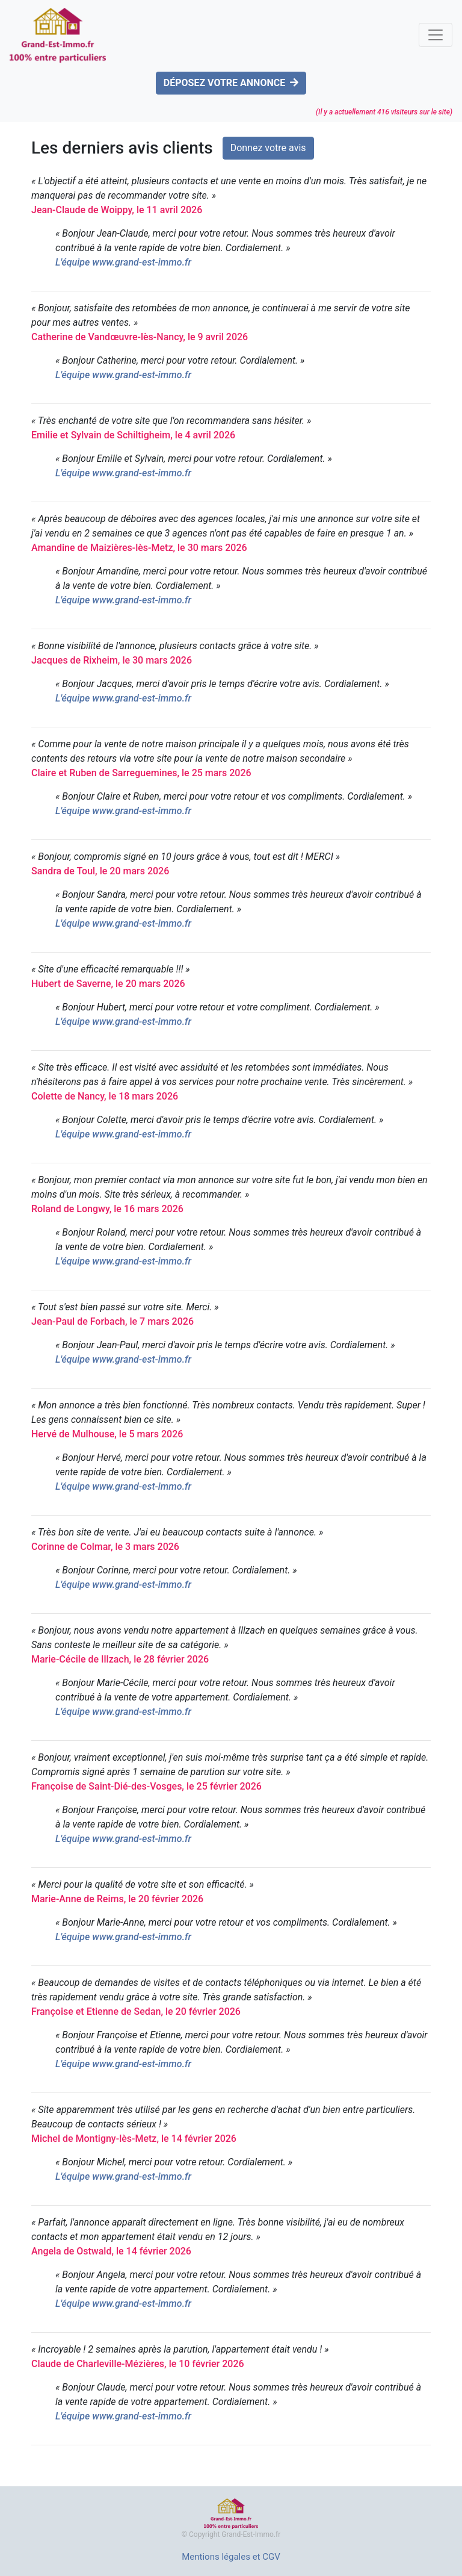 This screenshot has height=2576, width=462. What do you see at coordinates (268, 148) in the screenshot?
I see `Donnez votre avis` at bounding box center [268, 148].